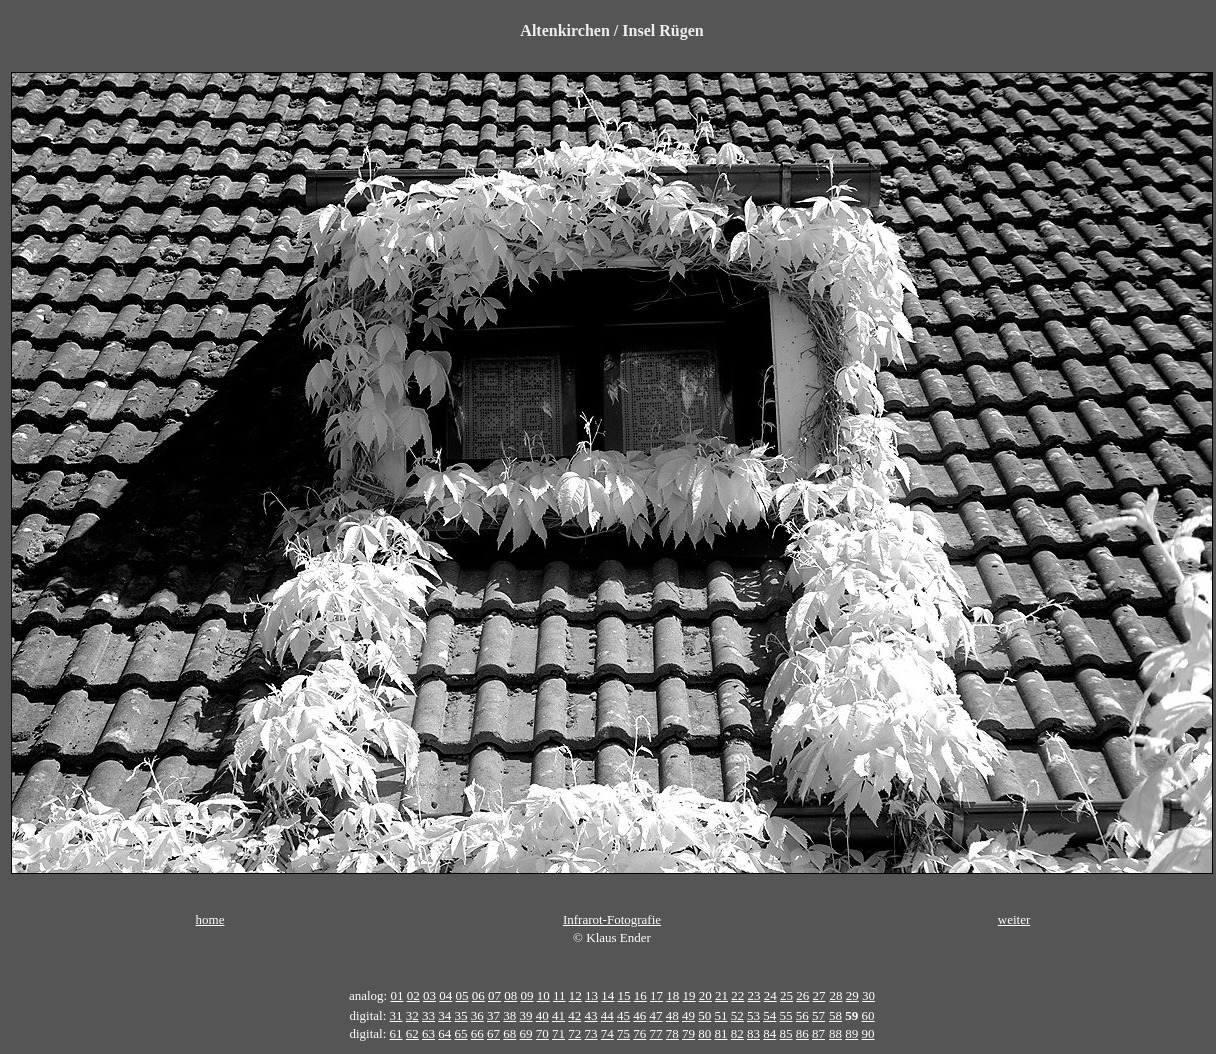 The image size is (1216, 1054). I want to click on 26, so click(802, 995).